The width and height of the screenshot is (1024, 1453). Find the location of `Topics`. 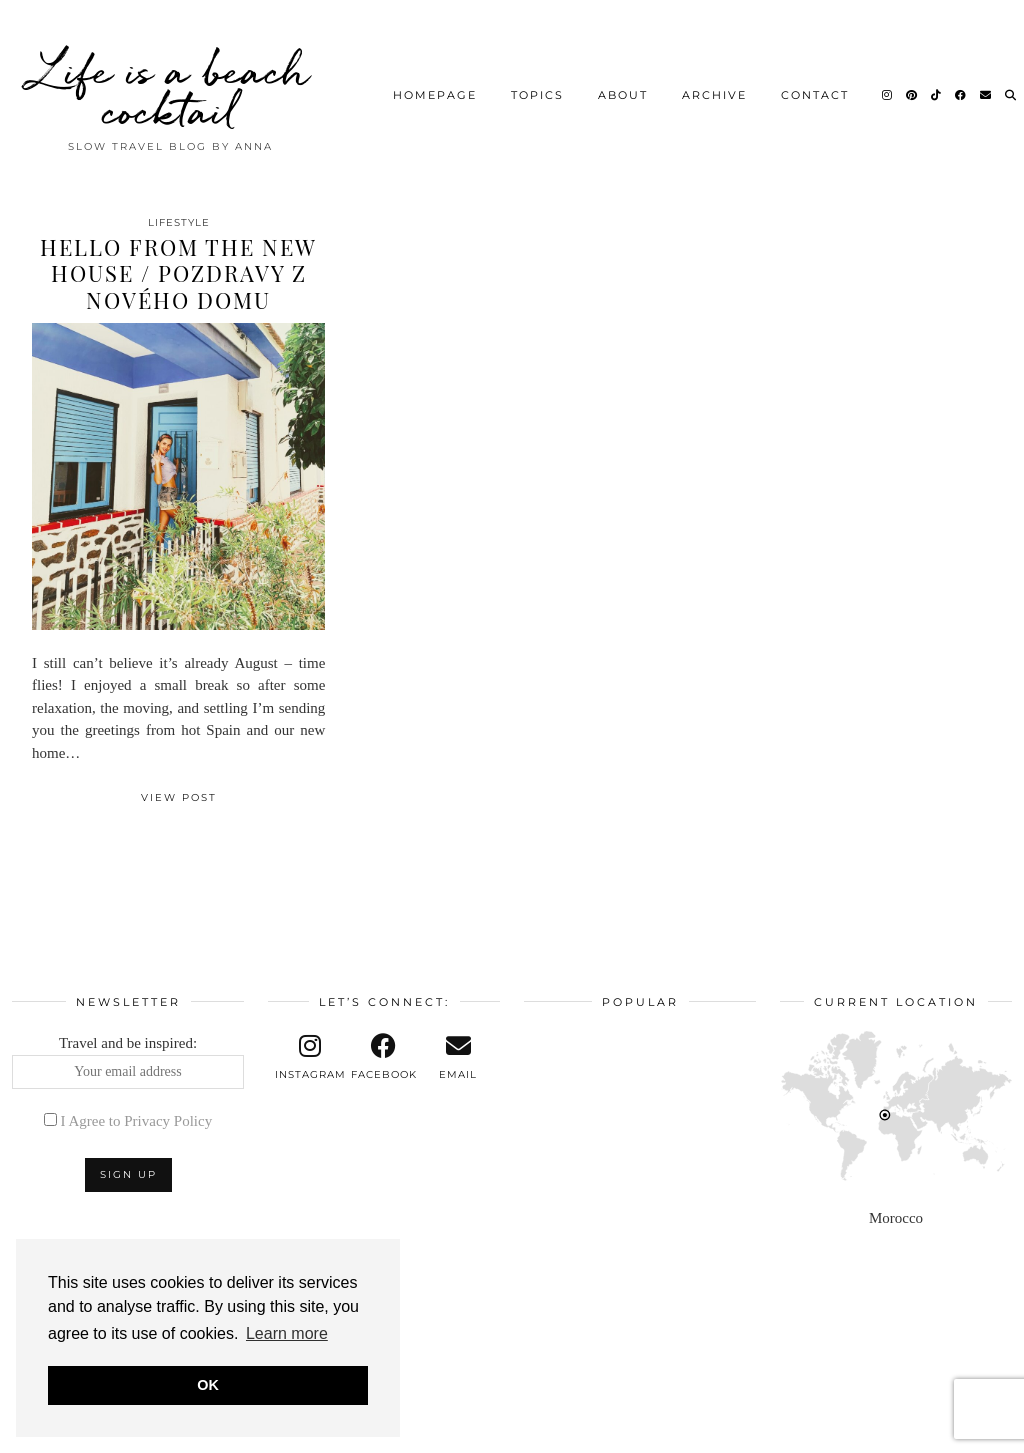

Topics is located at coordinates (537, 85).